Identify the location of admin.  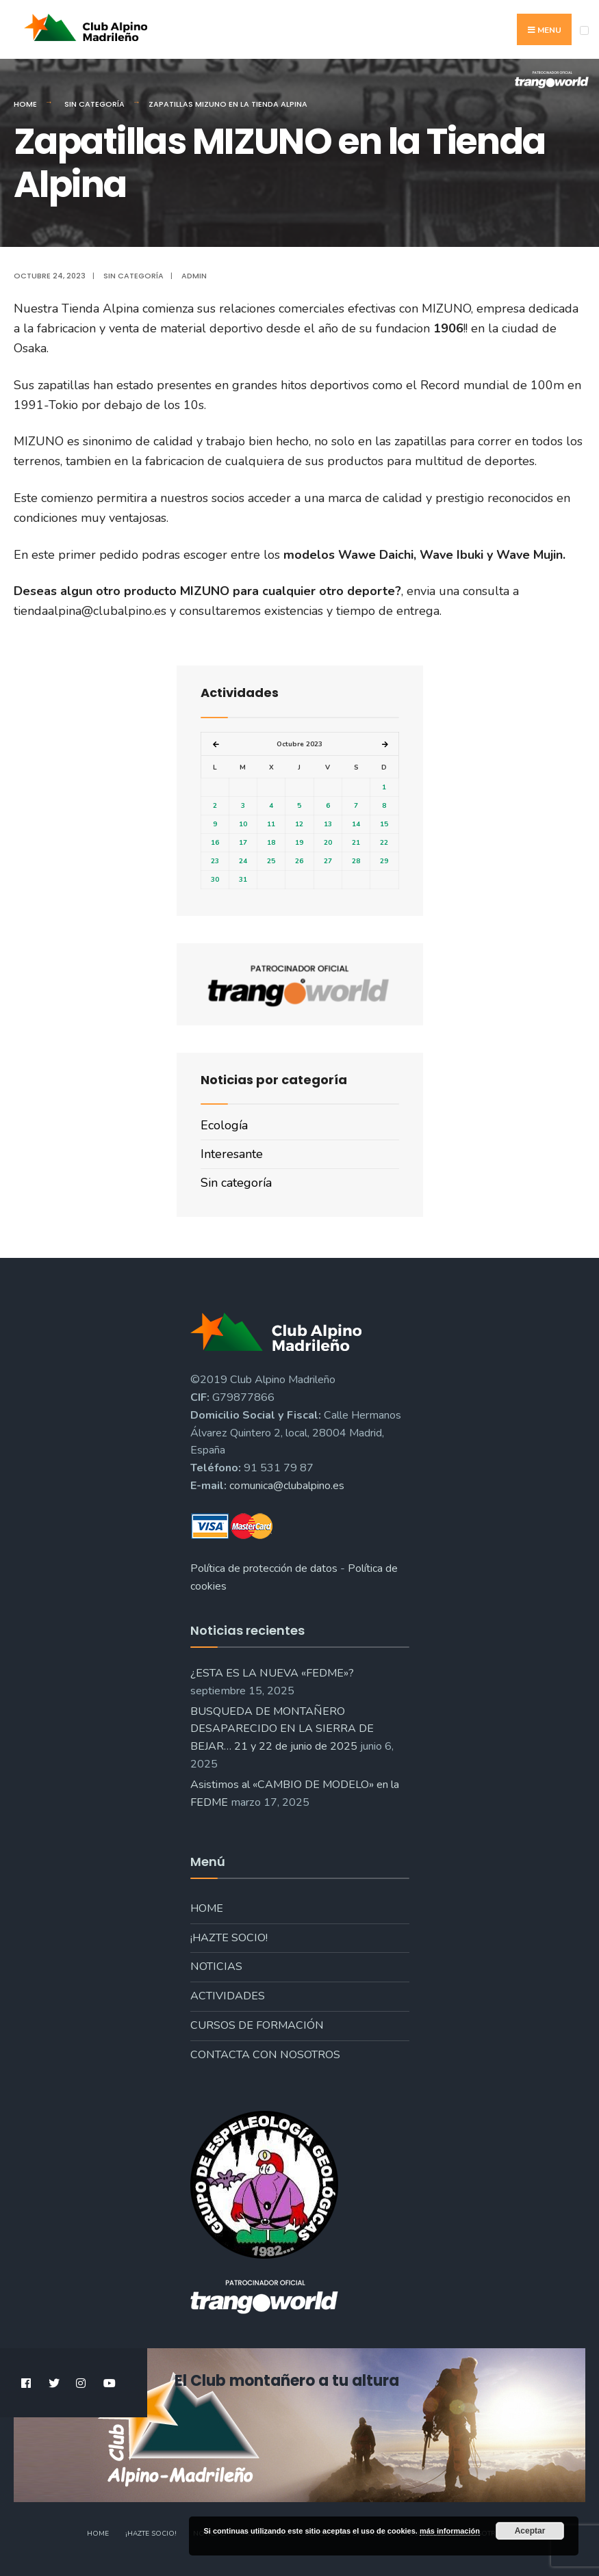
(194, 275).